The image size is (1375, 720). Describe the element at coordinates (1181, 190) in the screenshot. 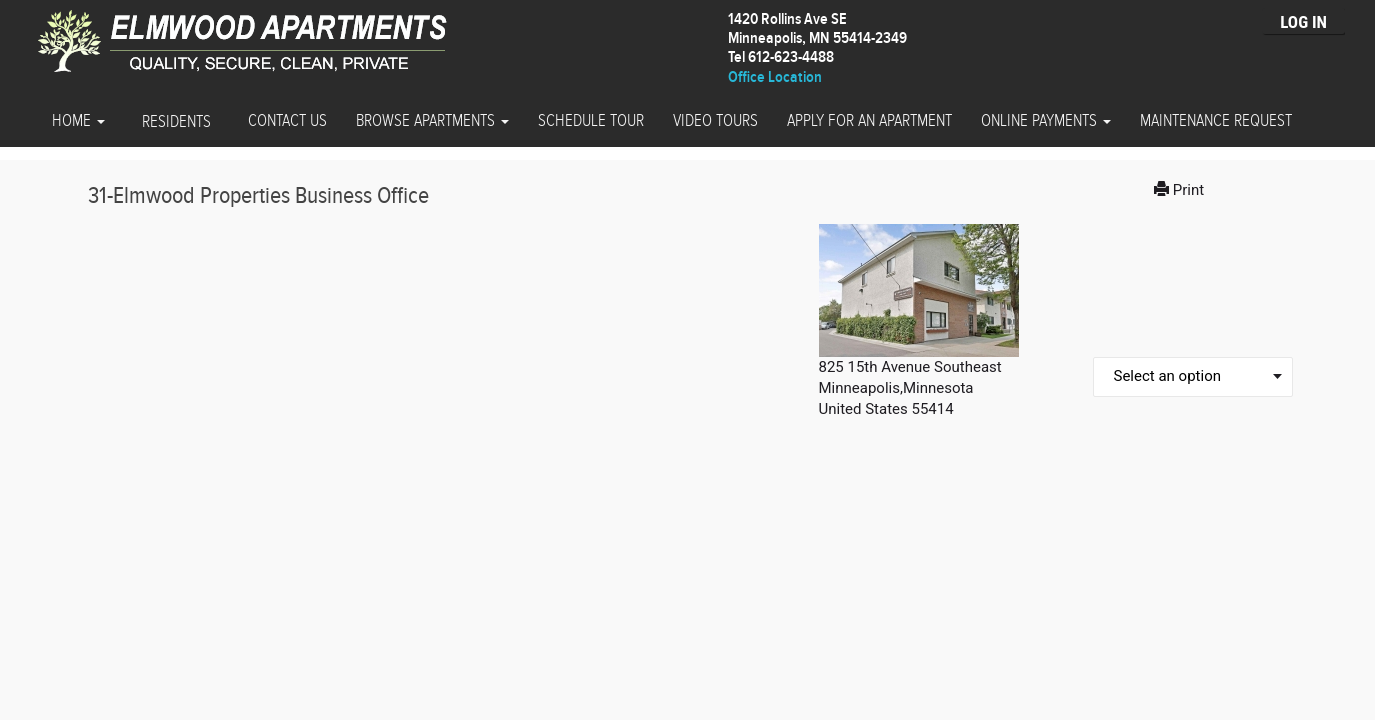

I see `Print` at that location.